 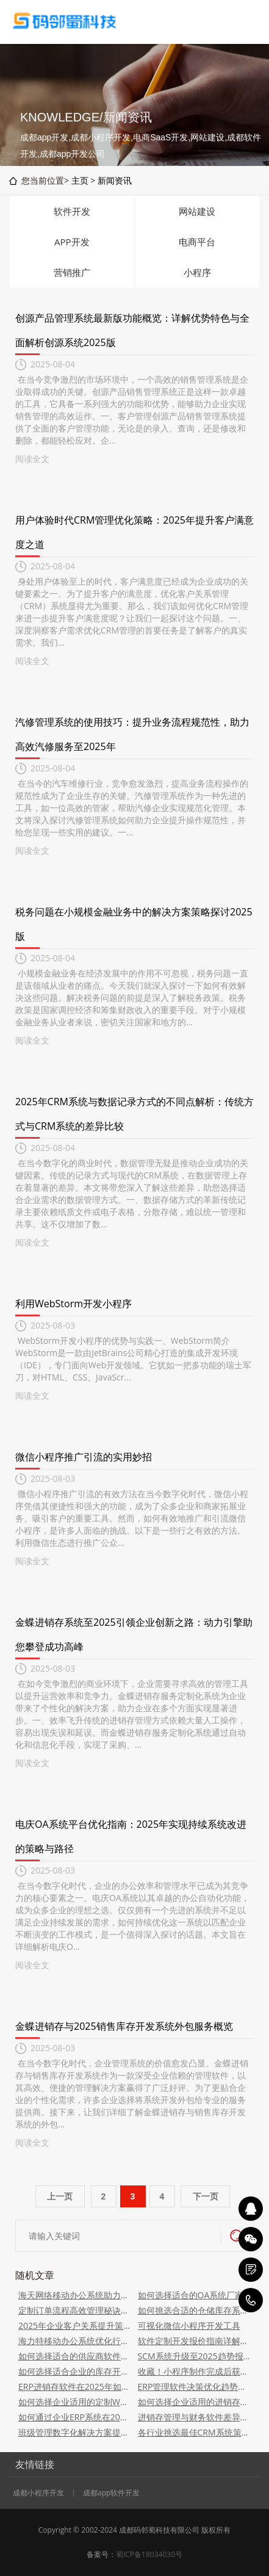 What do you see at coordinates (72, 242) in the screenshot?
I see `APP开发` at bounding box center [72, 242].